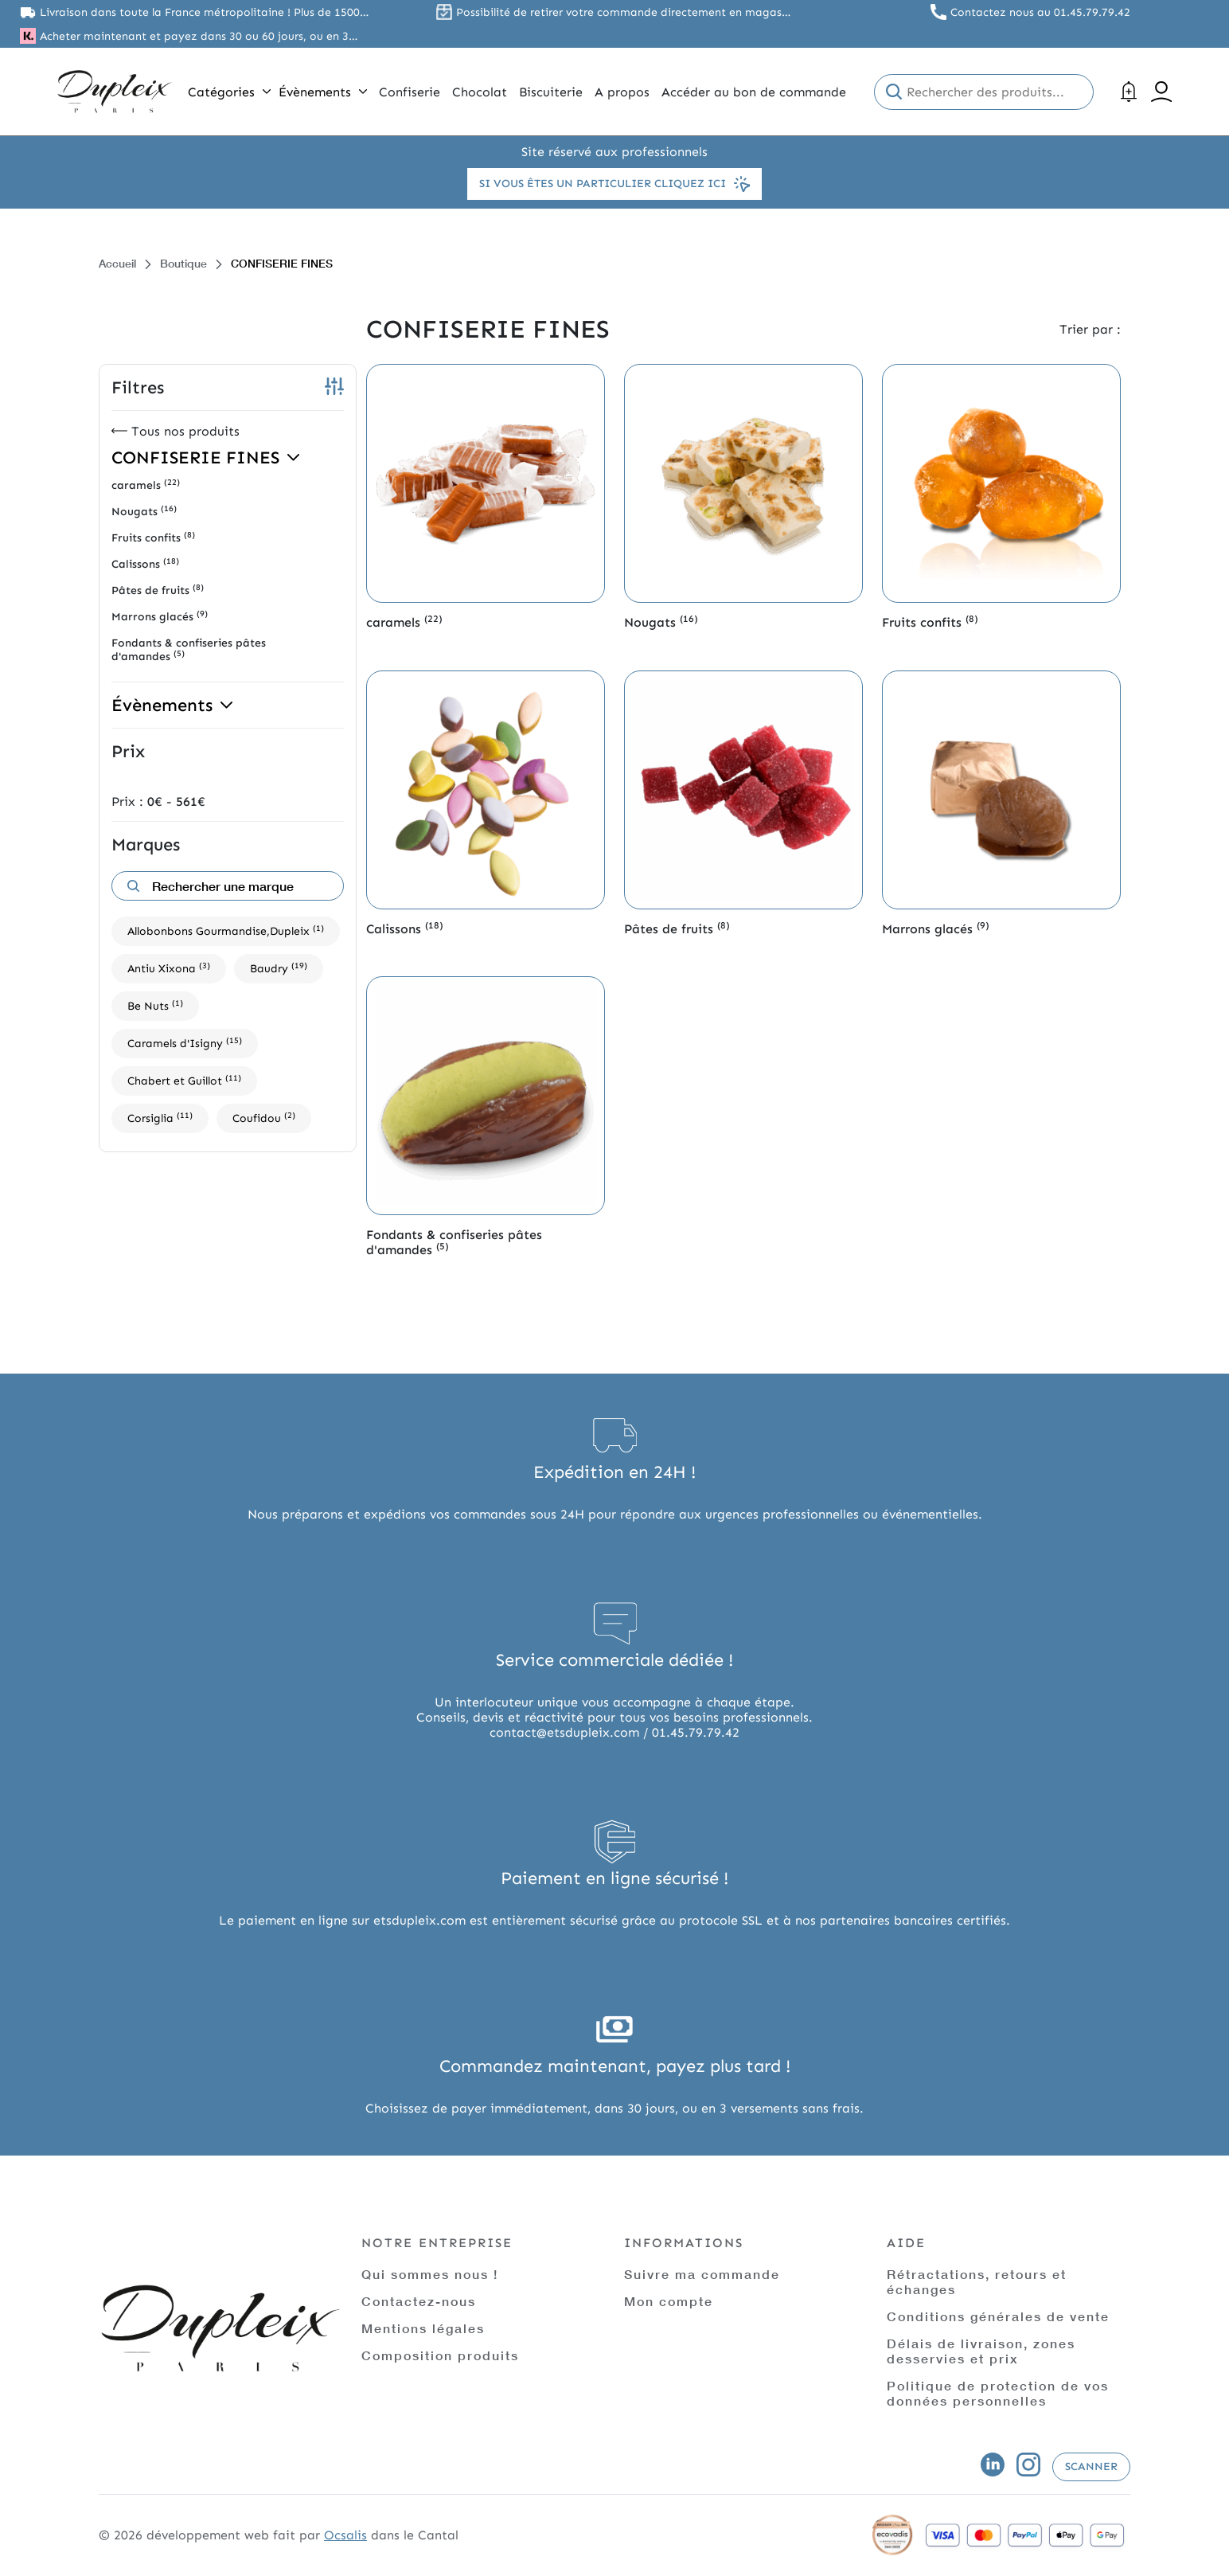 This screenshot has height=2576, width=1229. I want to click on Qui sommes nous !, so click(429, 2273).